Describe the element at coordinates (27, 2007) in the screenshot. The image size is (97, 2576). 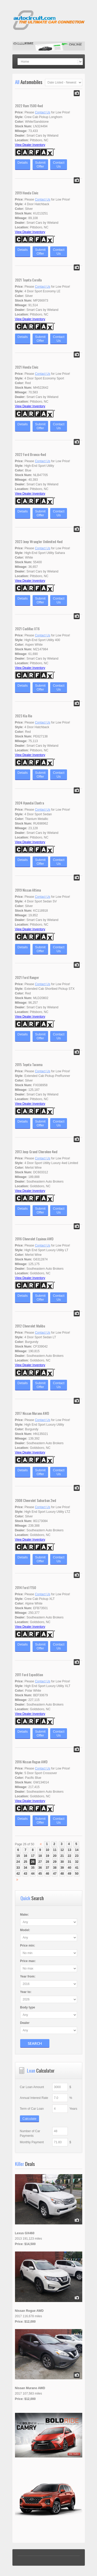
I see `Body type` at that location.